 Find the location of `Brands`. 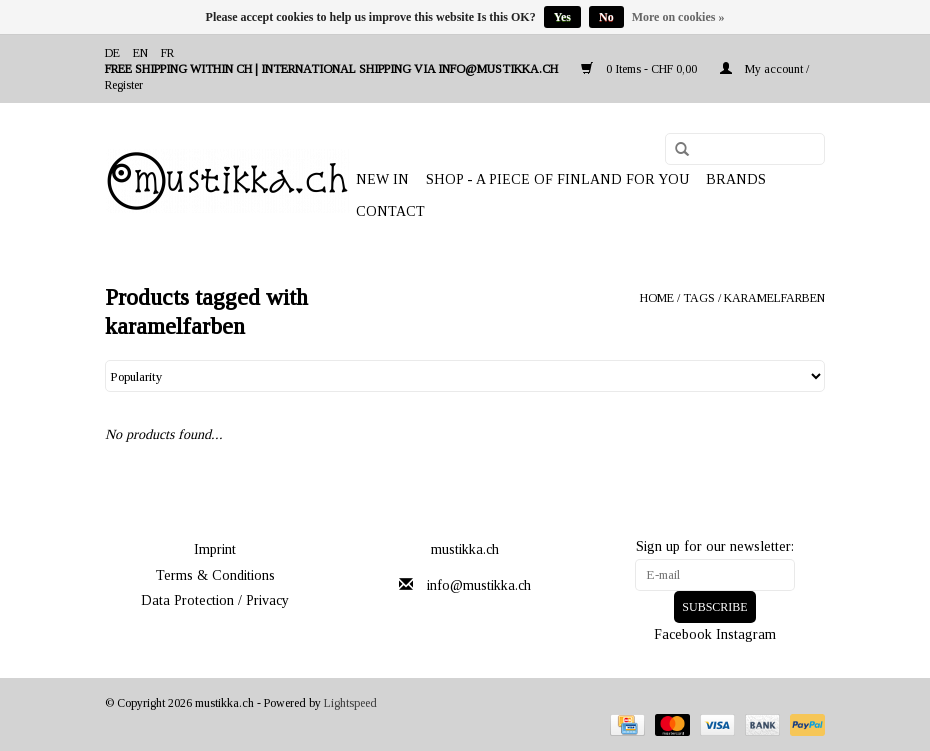

Brands is located at coordinates (736, 179).